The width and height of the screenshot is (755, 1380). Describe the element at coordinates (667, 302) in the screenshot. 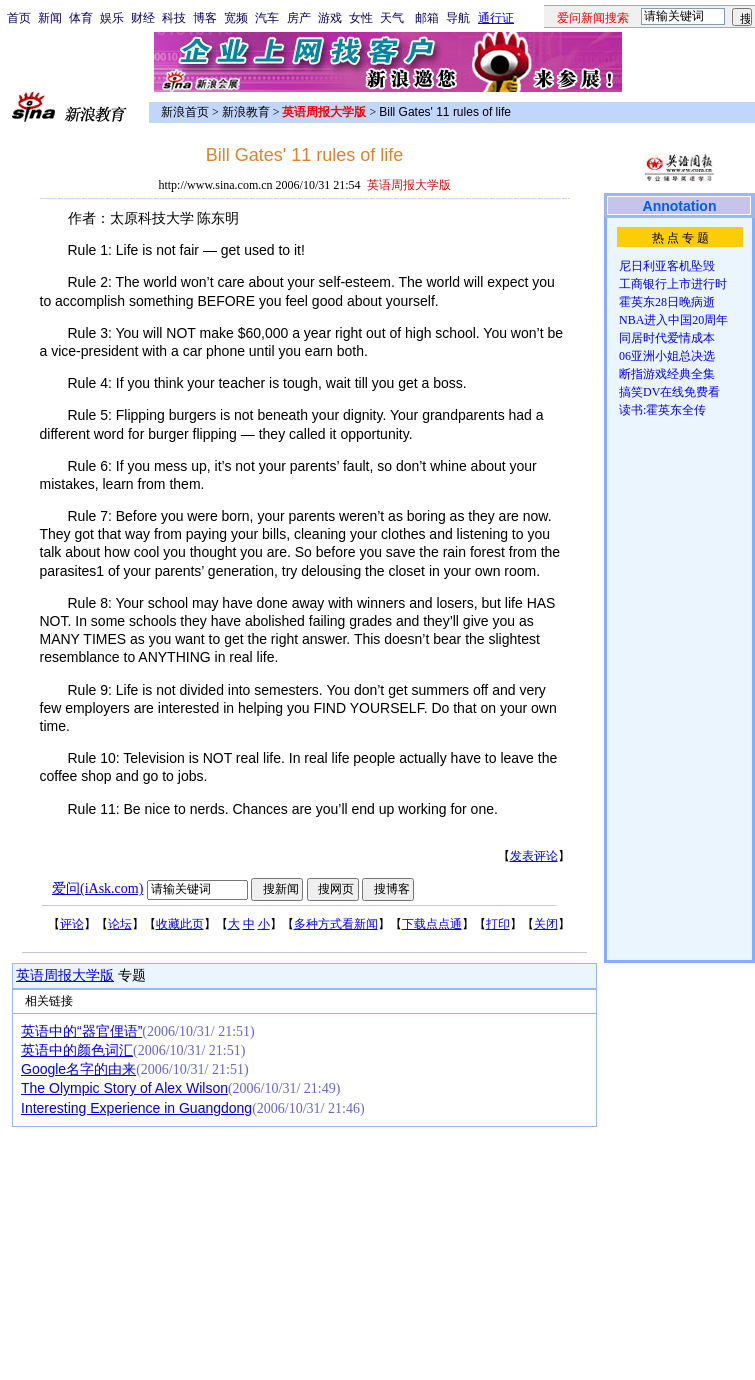

I see `霍英东28日晚病逝` at that location.